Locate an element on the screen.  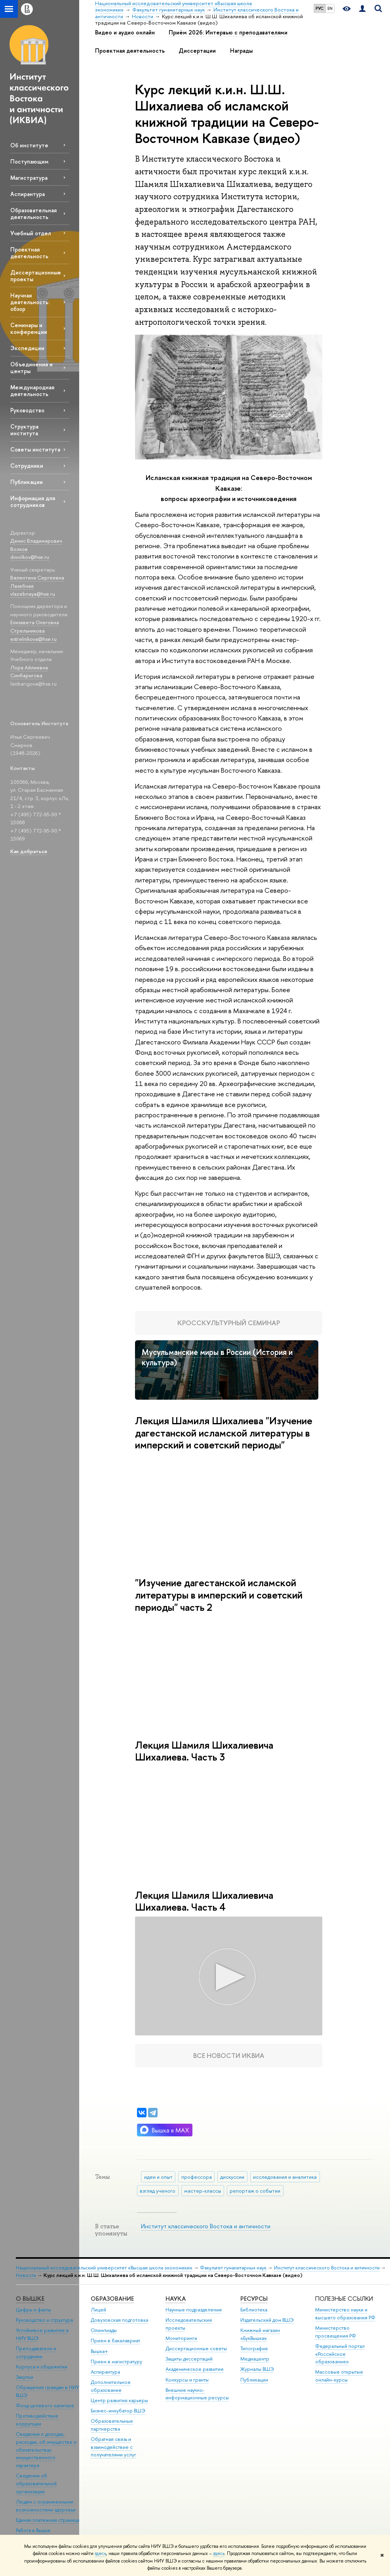
Национальный исследовательский университет «Высшая школа экономики» is located at coordinates (104, 2267).